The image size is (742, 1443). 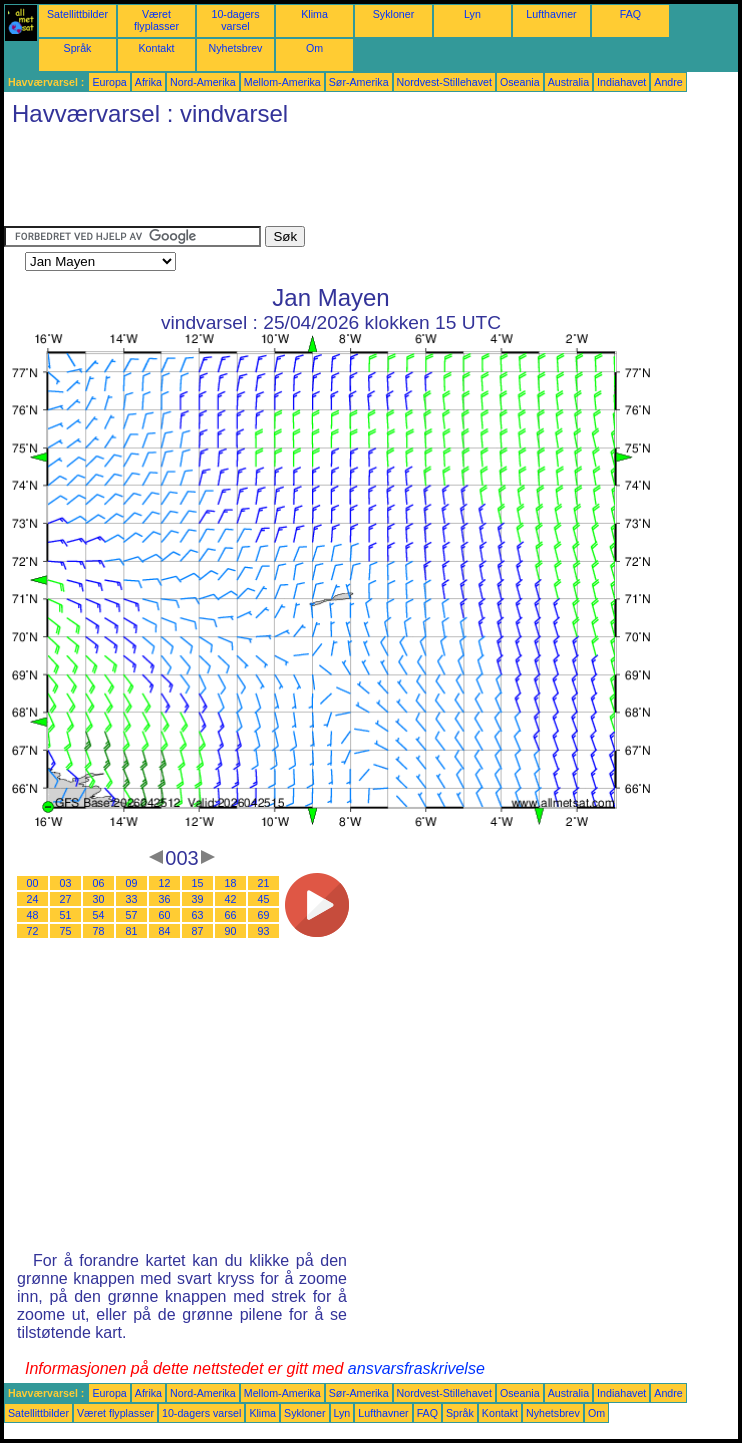 What do you see at coordinates (264, 883) in the screenshot?
I see `21` at bounding box center [264, 883].